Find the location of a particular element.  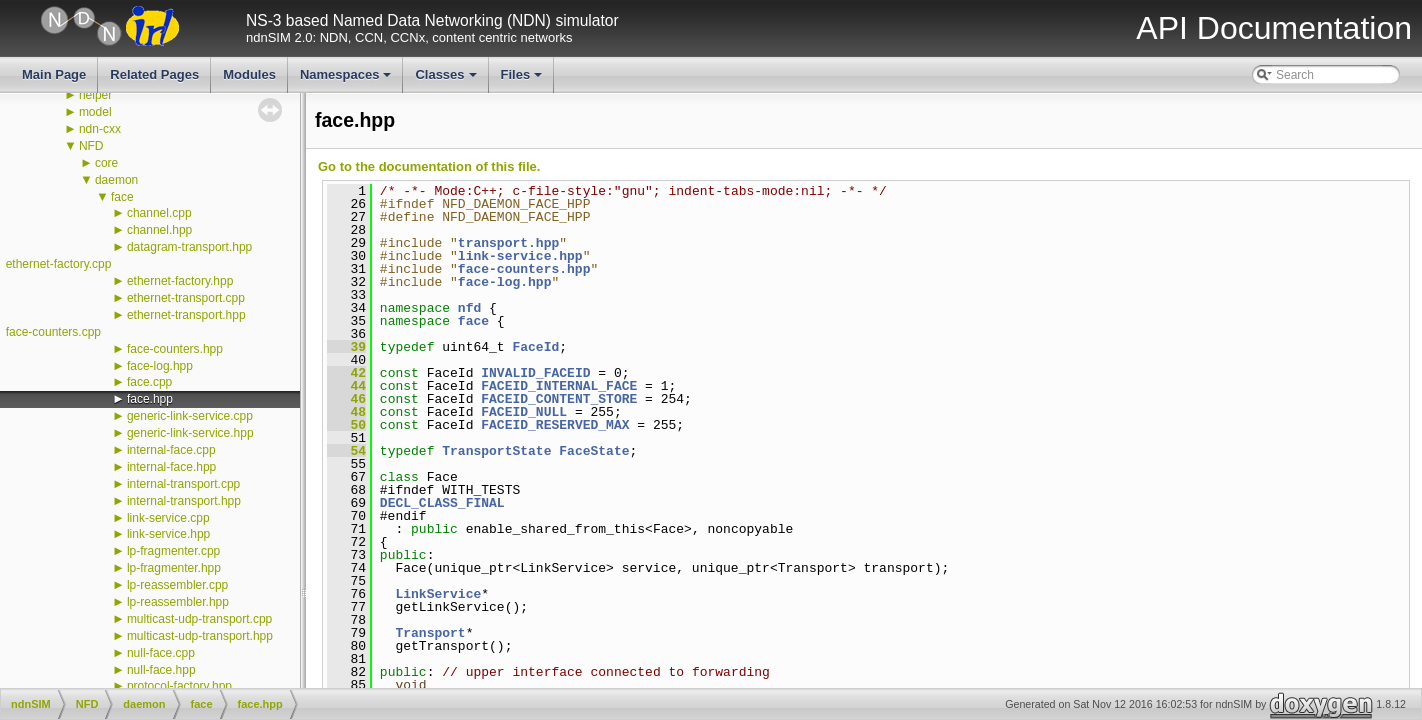

FACEID_INTERNAL_FACE is located at coordinates (559, 386).